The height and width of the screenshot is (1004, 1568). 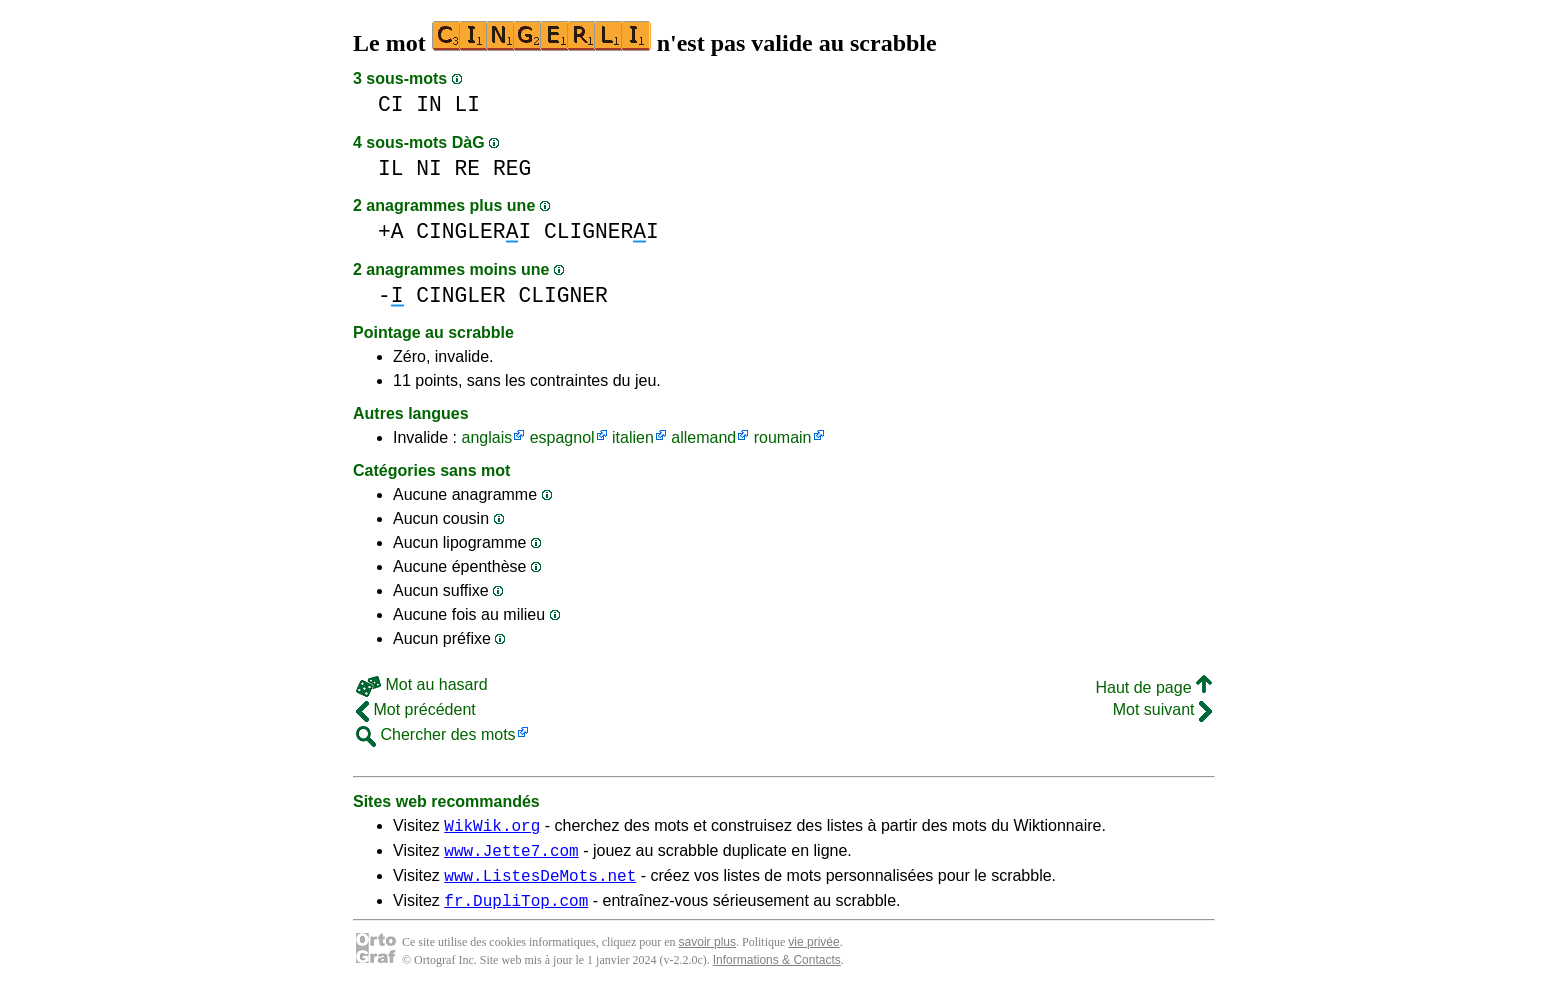 I want to click on Mot au hasard, so click(x=422, y=684).